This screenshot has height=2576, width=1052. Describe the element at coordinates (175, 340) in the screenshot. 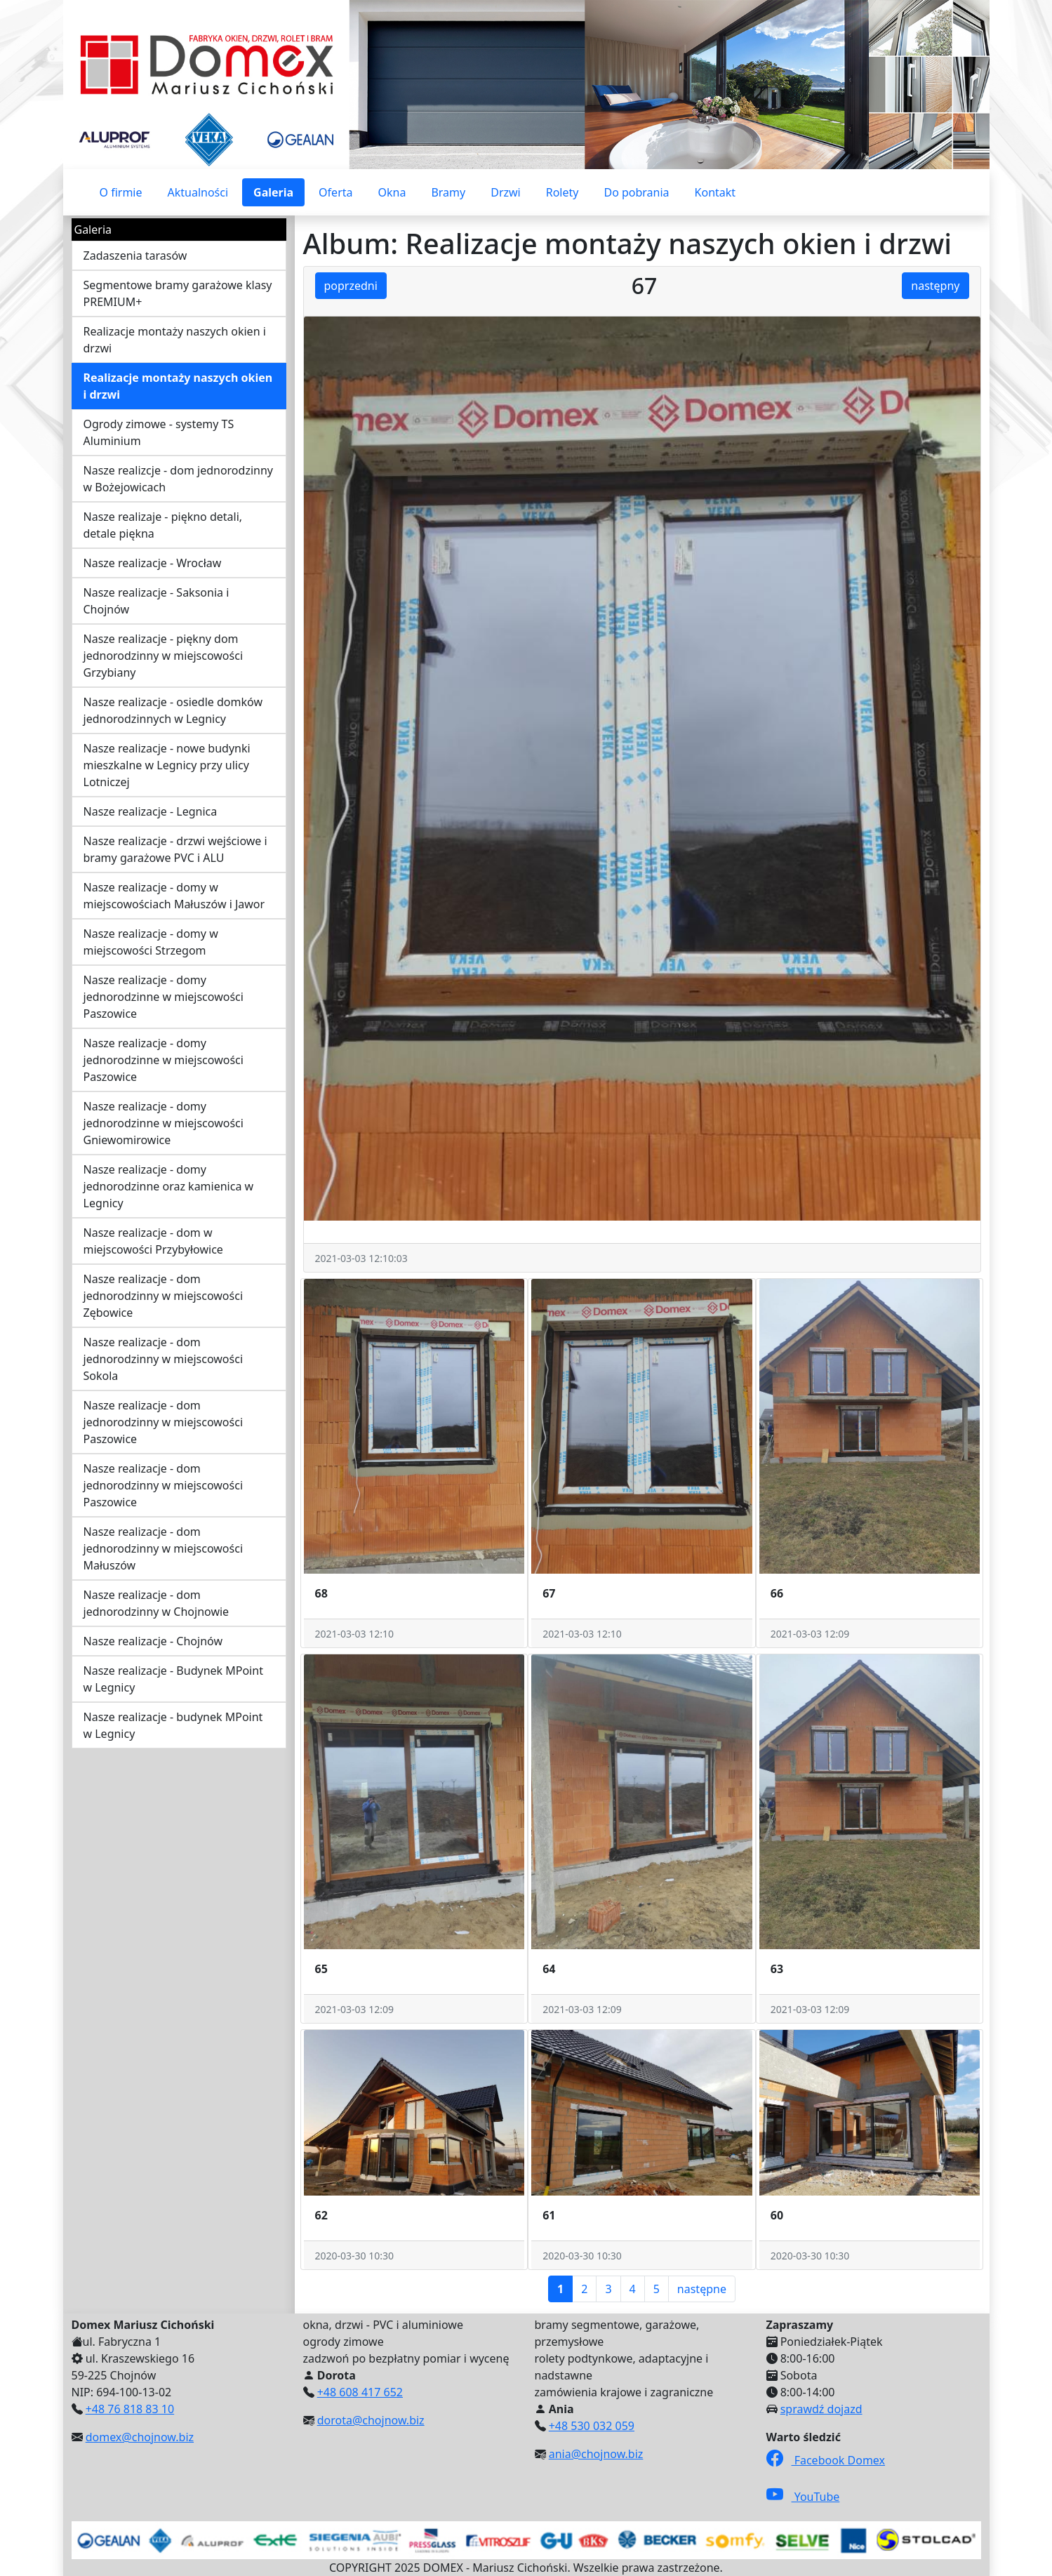

I see `Realizacje montaży naszych okien i drzwi` at that location.